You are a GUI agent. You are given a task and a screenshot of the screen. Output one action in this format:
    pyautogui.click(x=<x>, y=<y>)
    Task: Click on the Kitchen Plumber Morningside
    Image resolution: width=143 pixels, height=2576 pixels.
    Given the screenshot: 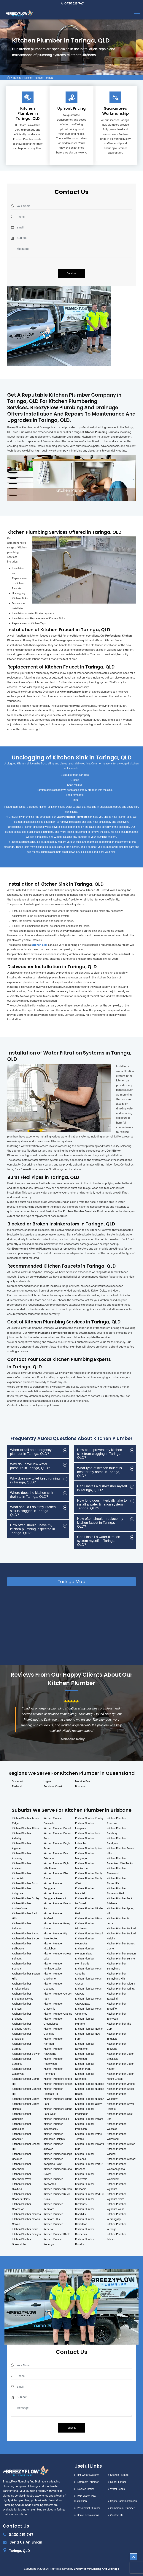 What is the action you would take?
    pyautogui.click(x=84, y=1961)
    